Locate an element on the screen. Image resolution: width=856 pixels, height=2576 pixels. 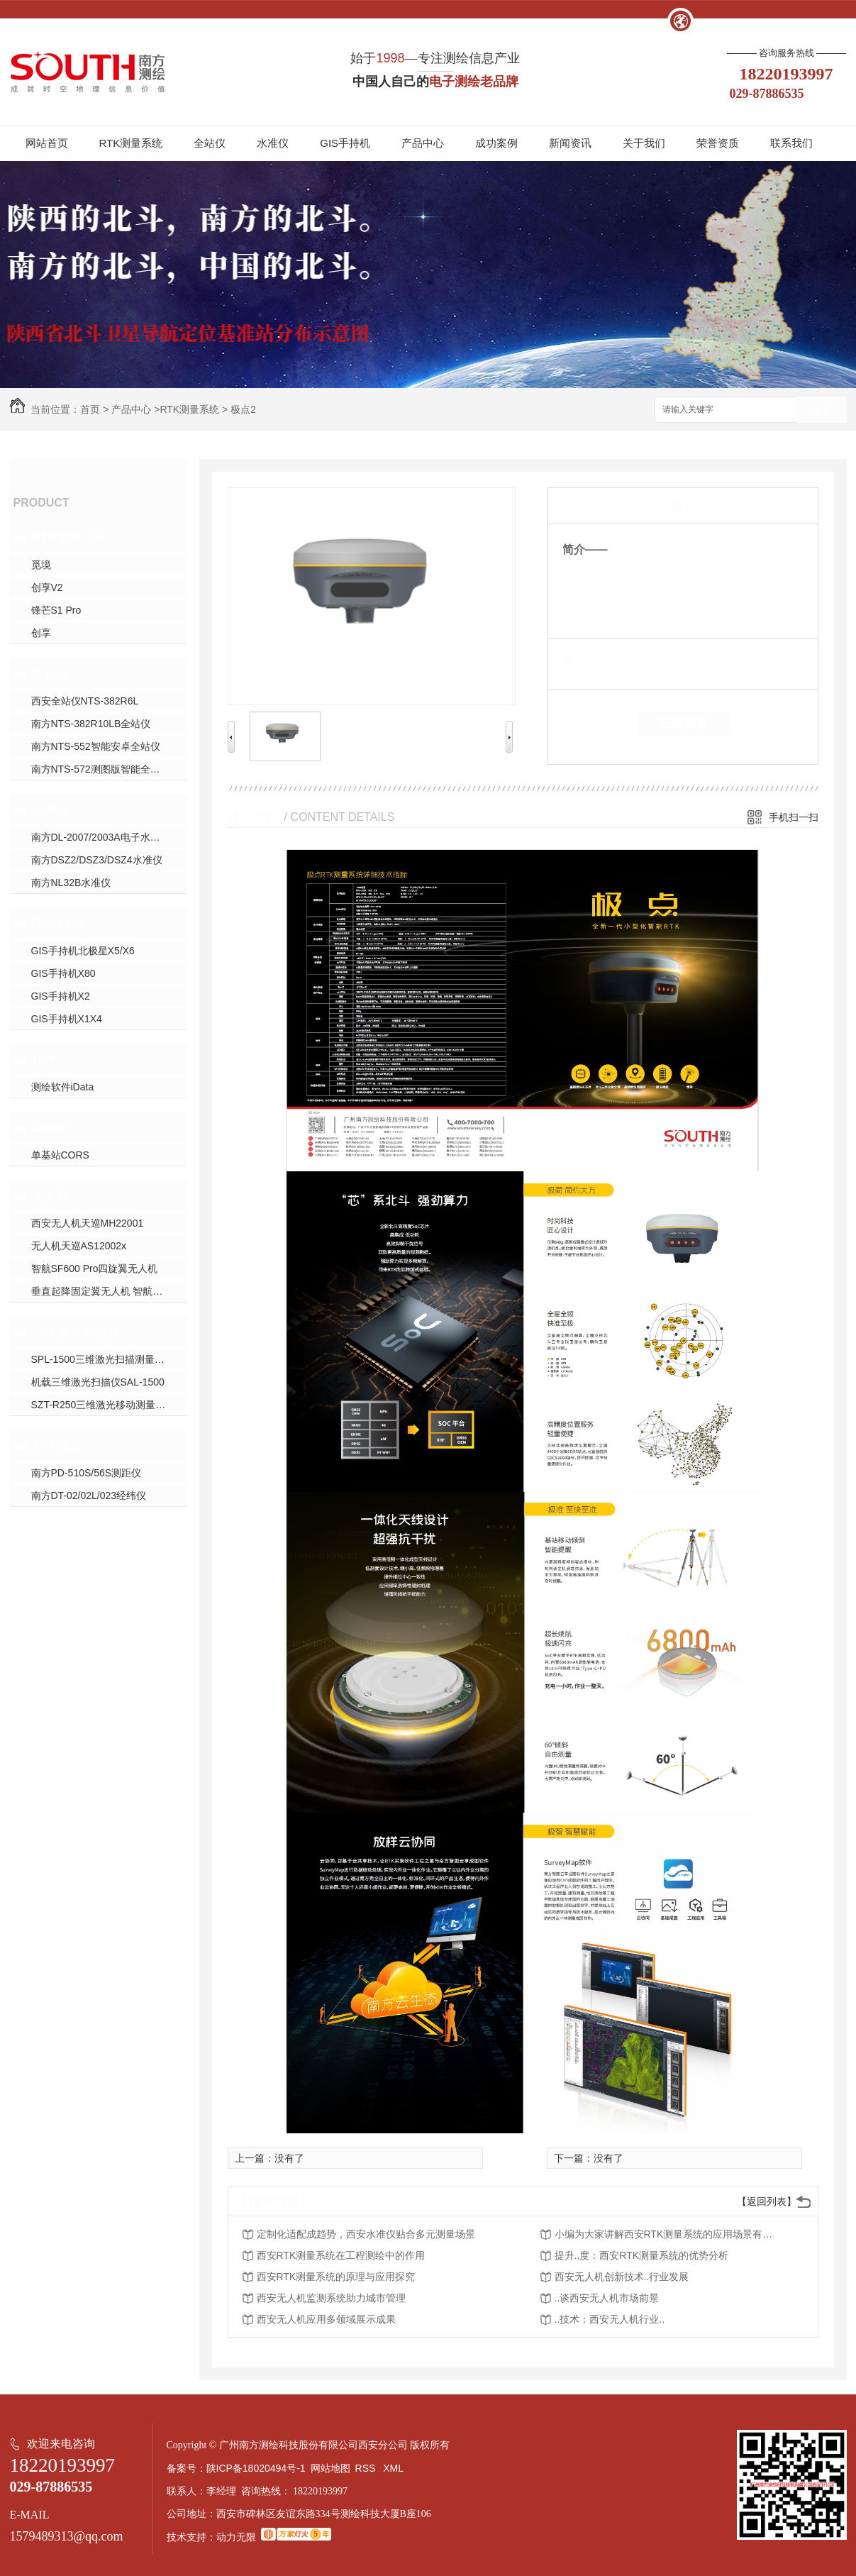
GIS手持机X1X4 is located at coordinates (66, 1018).